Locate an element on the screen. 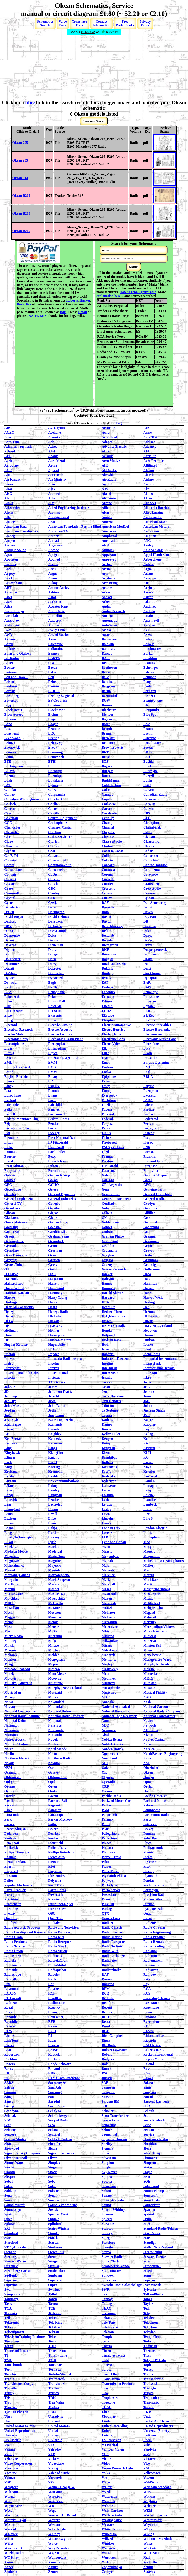  Freshman is located at coordinates (109, 1161).